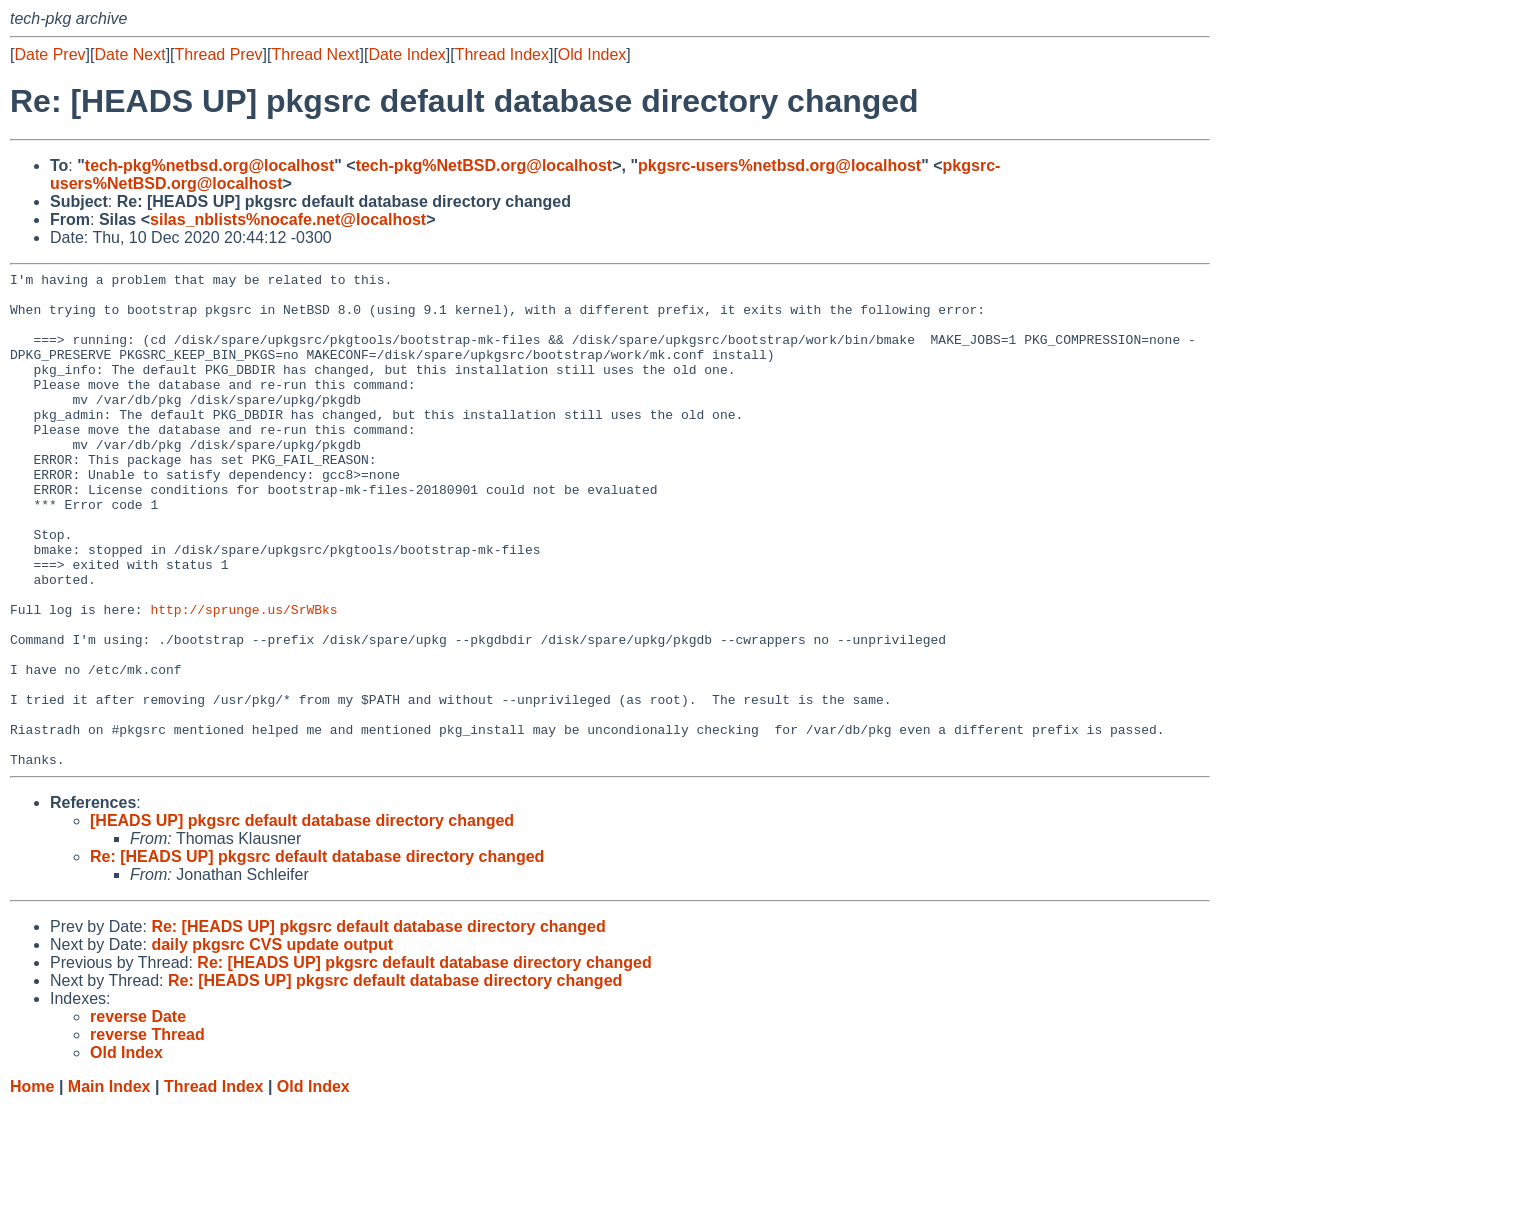 Image resolution: width=1524 pixels, height=1205 pixels. I want to click on pkgsrc-users%netbsd.org@localhost, so click(779, 165).